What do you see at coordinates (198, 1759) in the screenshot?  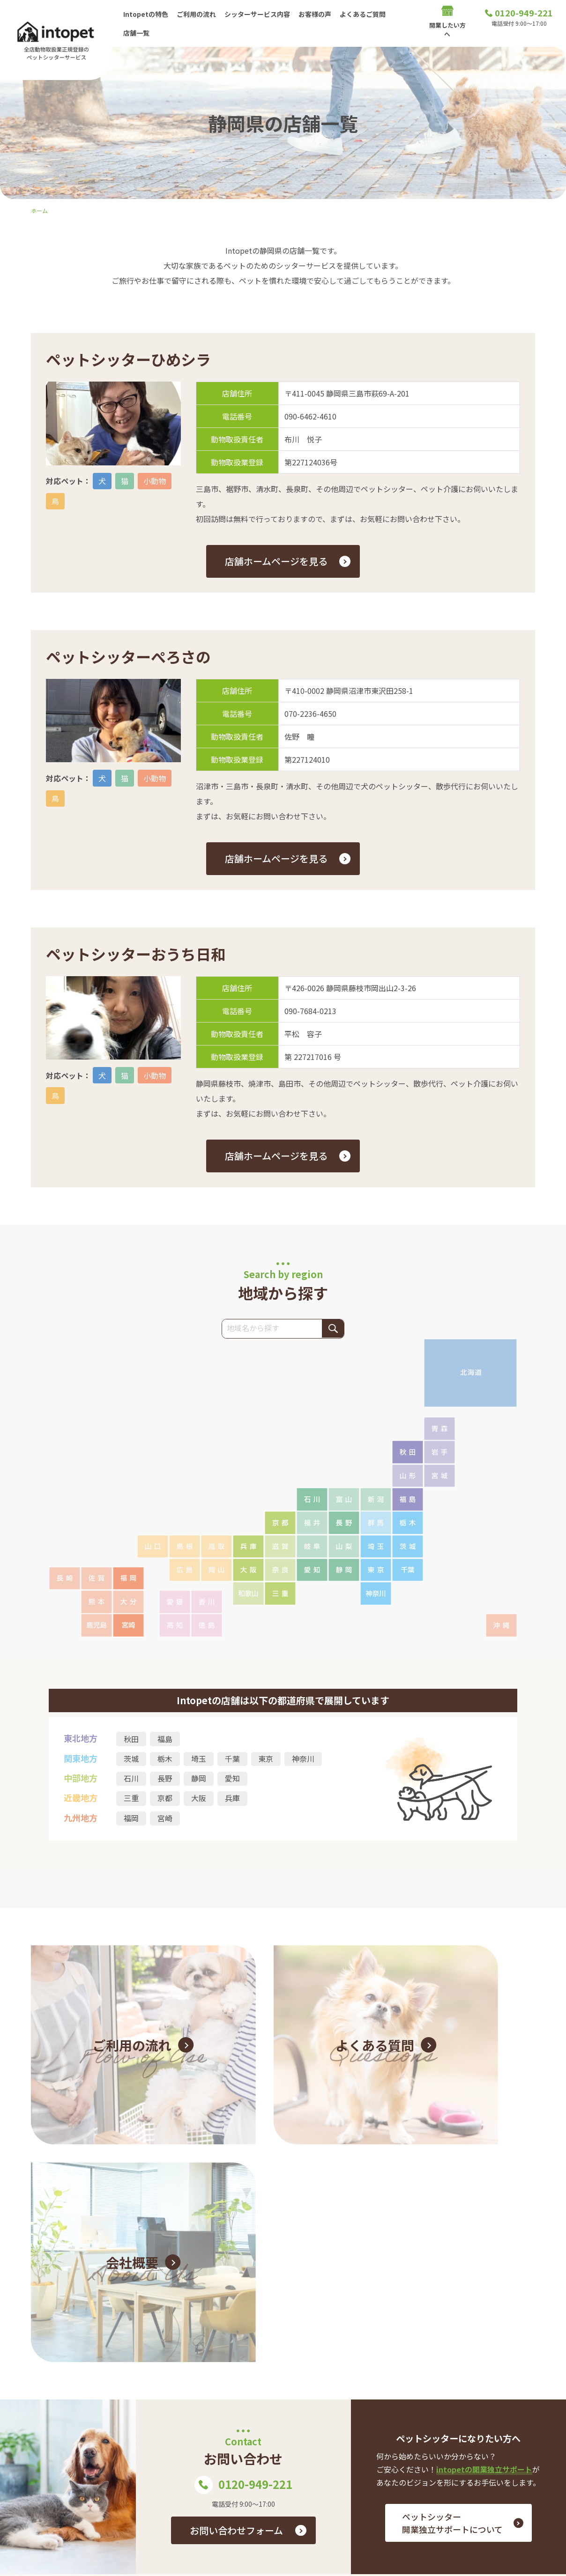 I see `埼玉` at bounding box center [198, 1759].